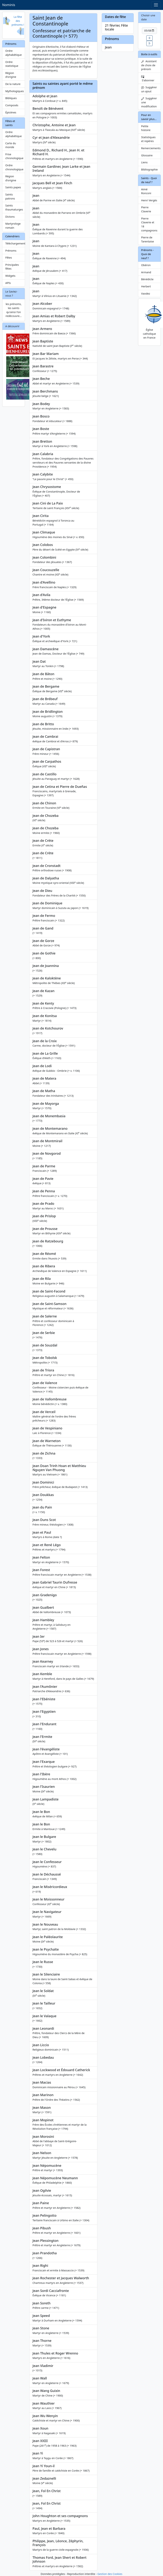  What do you see at coordinates (149, 200) in the screenshot?
I see `Henri Vergès` at bounding box center [149, 200].